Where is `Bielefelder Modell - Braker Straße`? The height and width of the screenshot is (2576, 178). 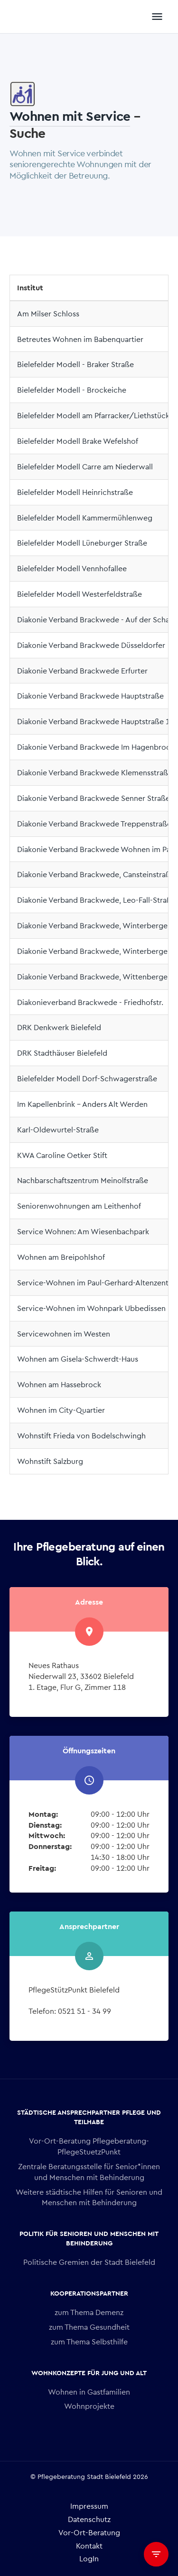 Bielefelder Modell - Braker Straße is located at coordinates (75, 363).